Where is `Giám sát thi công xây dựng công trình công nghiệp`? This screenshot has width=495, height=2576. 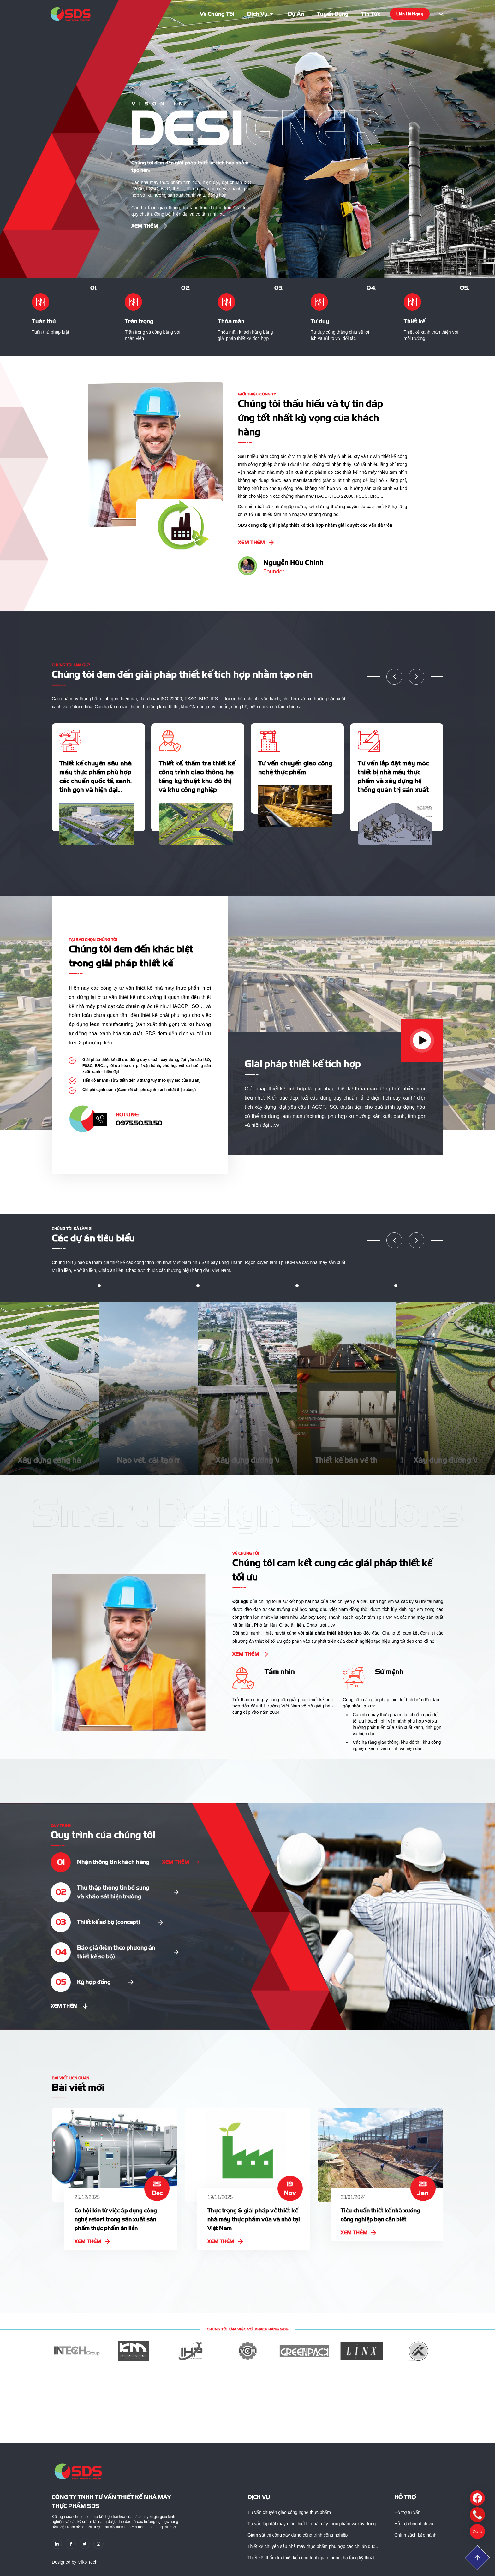 Giám sát thi công xây dựng công trình công nghiệp is located at coordinates (298, 2534).